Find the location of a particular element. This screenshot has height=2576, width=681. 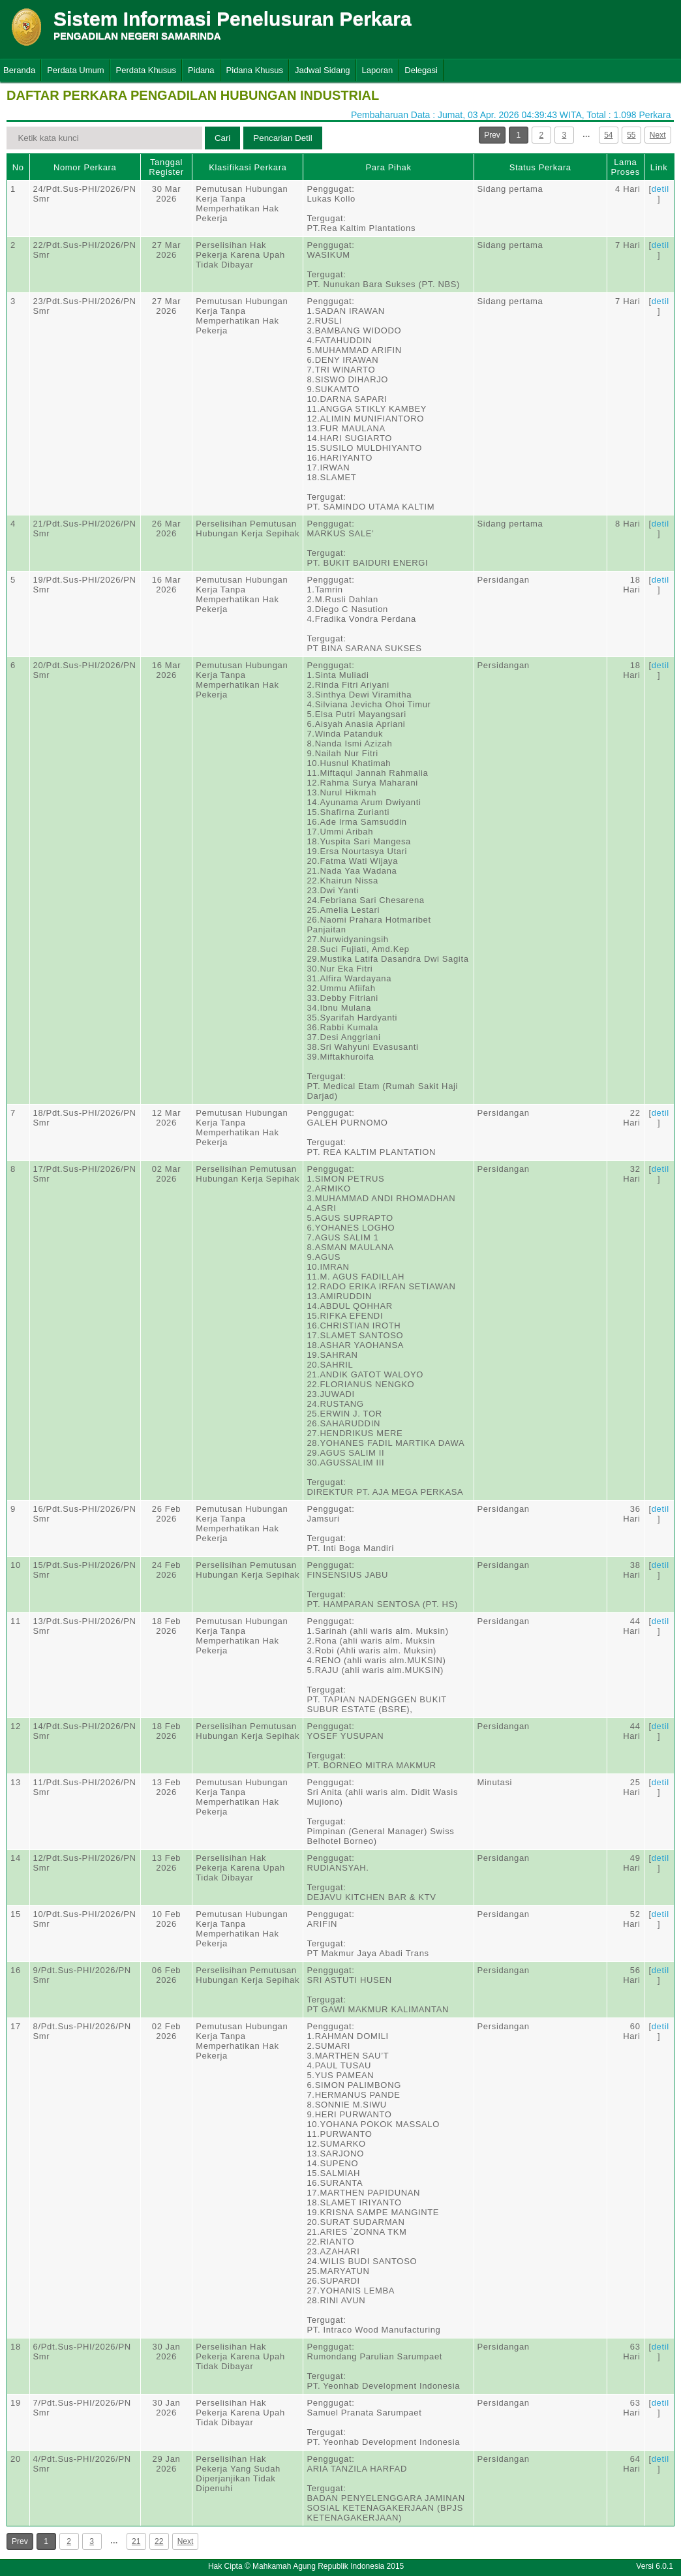

Delegasi is located at coordinates (421, 70).